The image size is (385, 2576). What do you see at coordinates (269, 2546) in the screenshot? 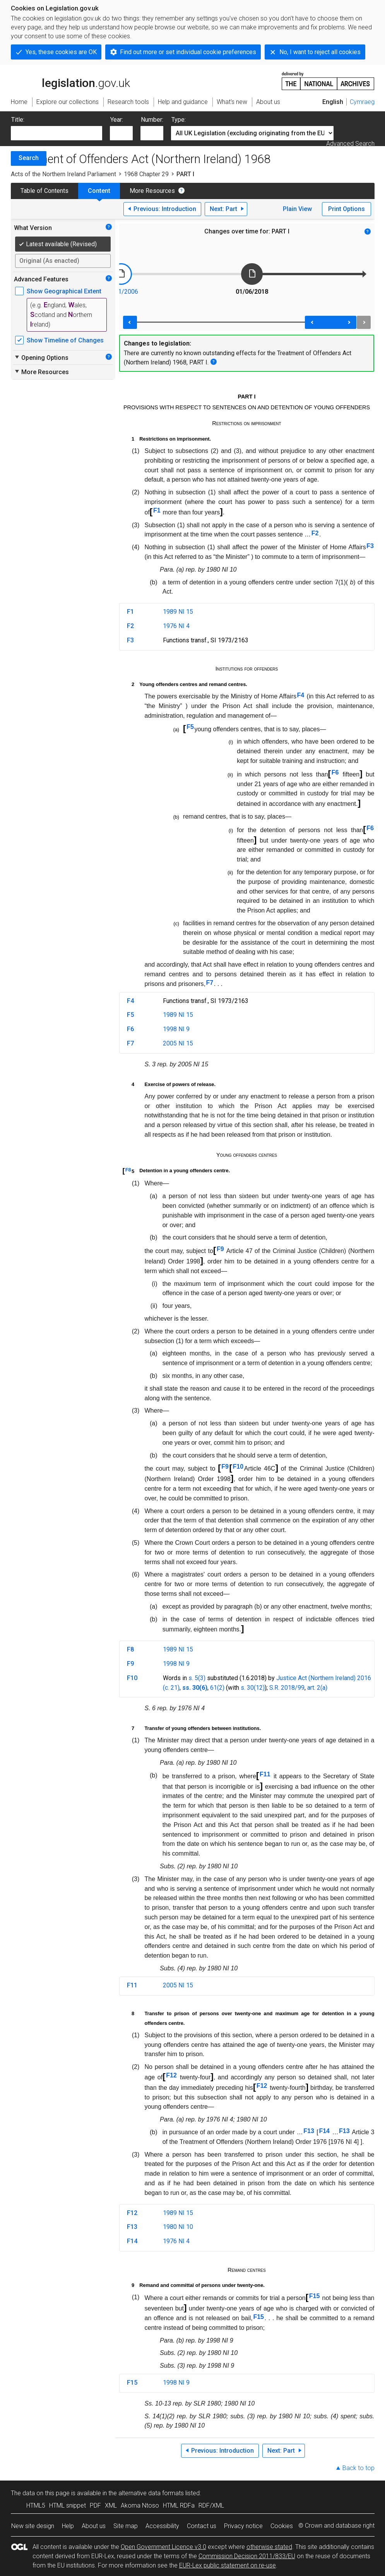
I see `otherwise stated` at bounding box center [269, 2546].